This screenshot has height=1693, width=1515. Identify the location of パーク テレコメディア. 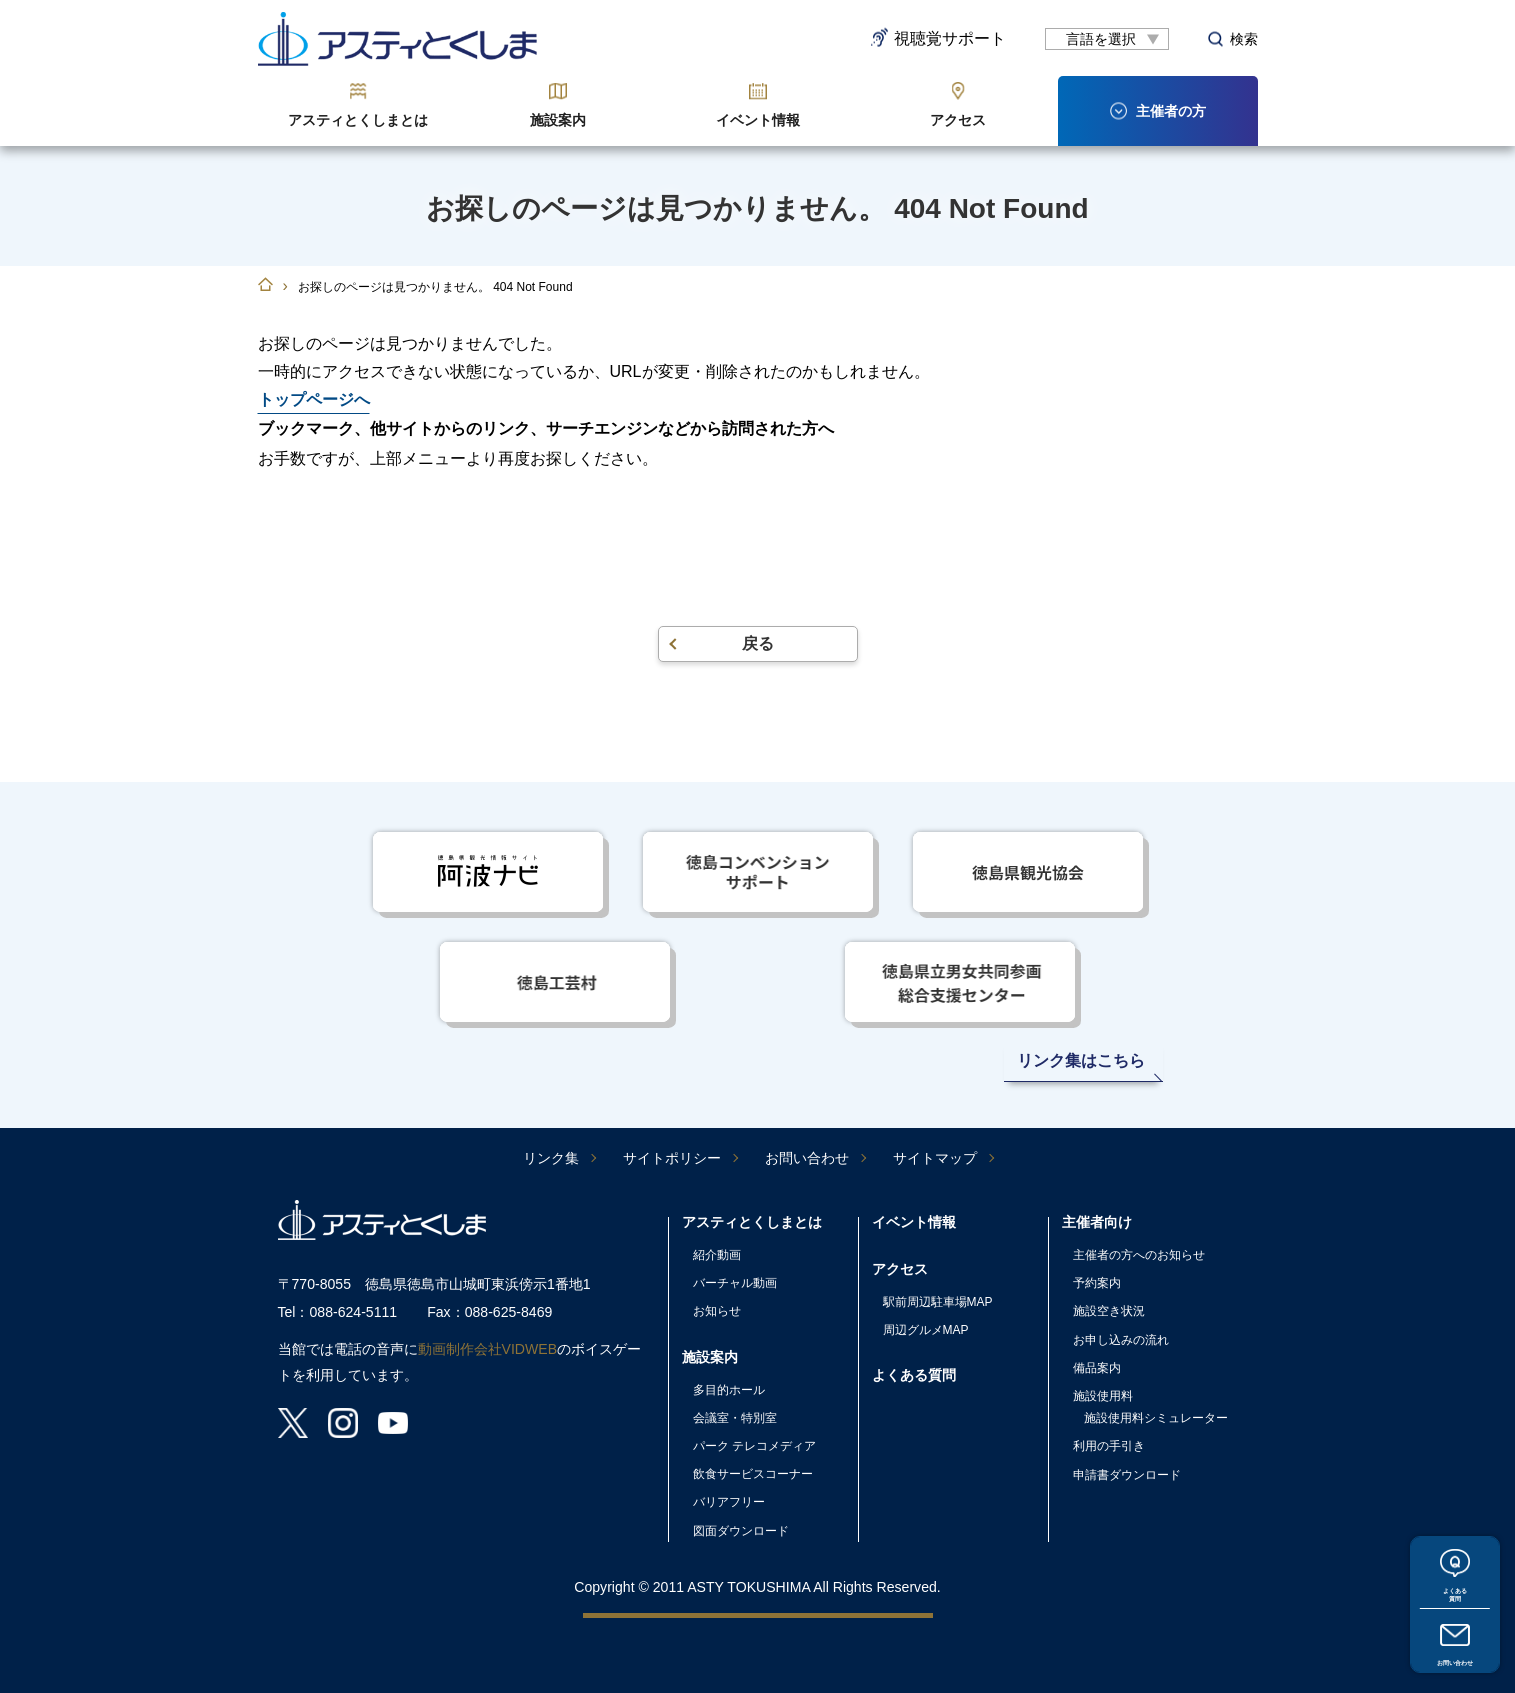
(754, 1446).